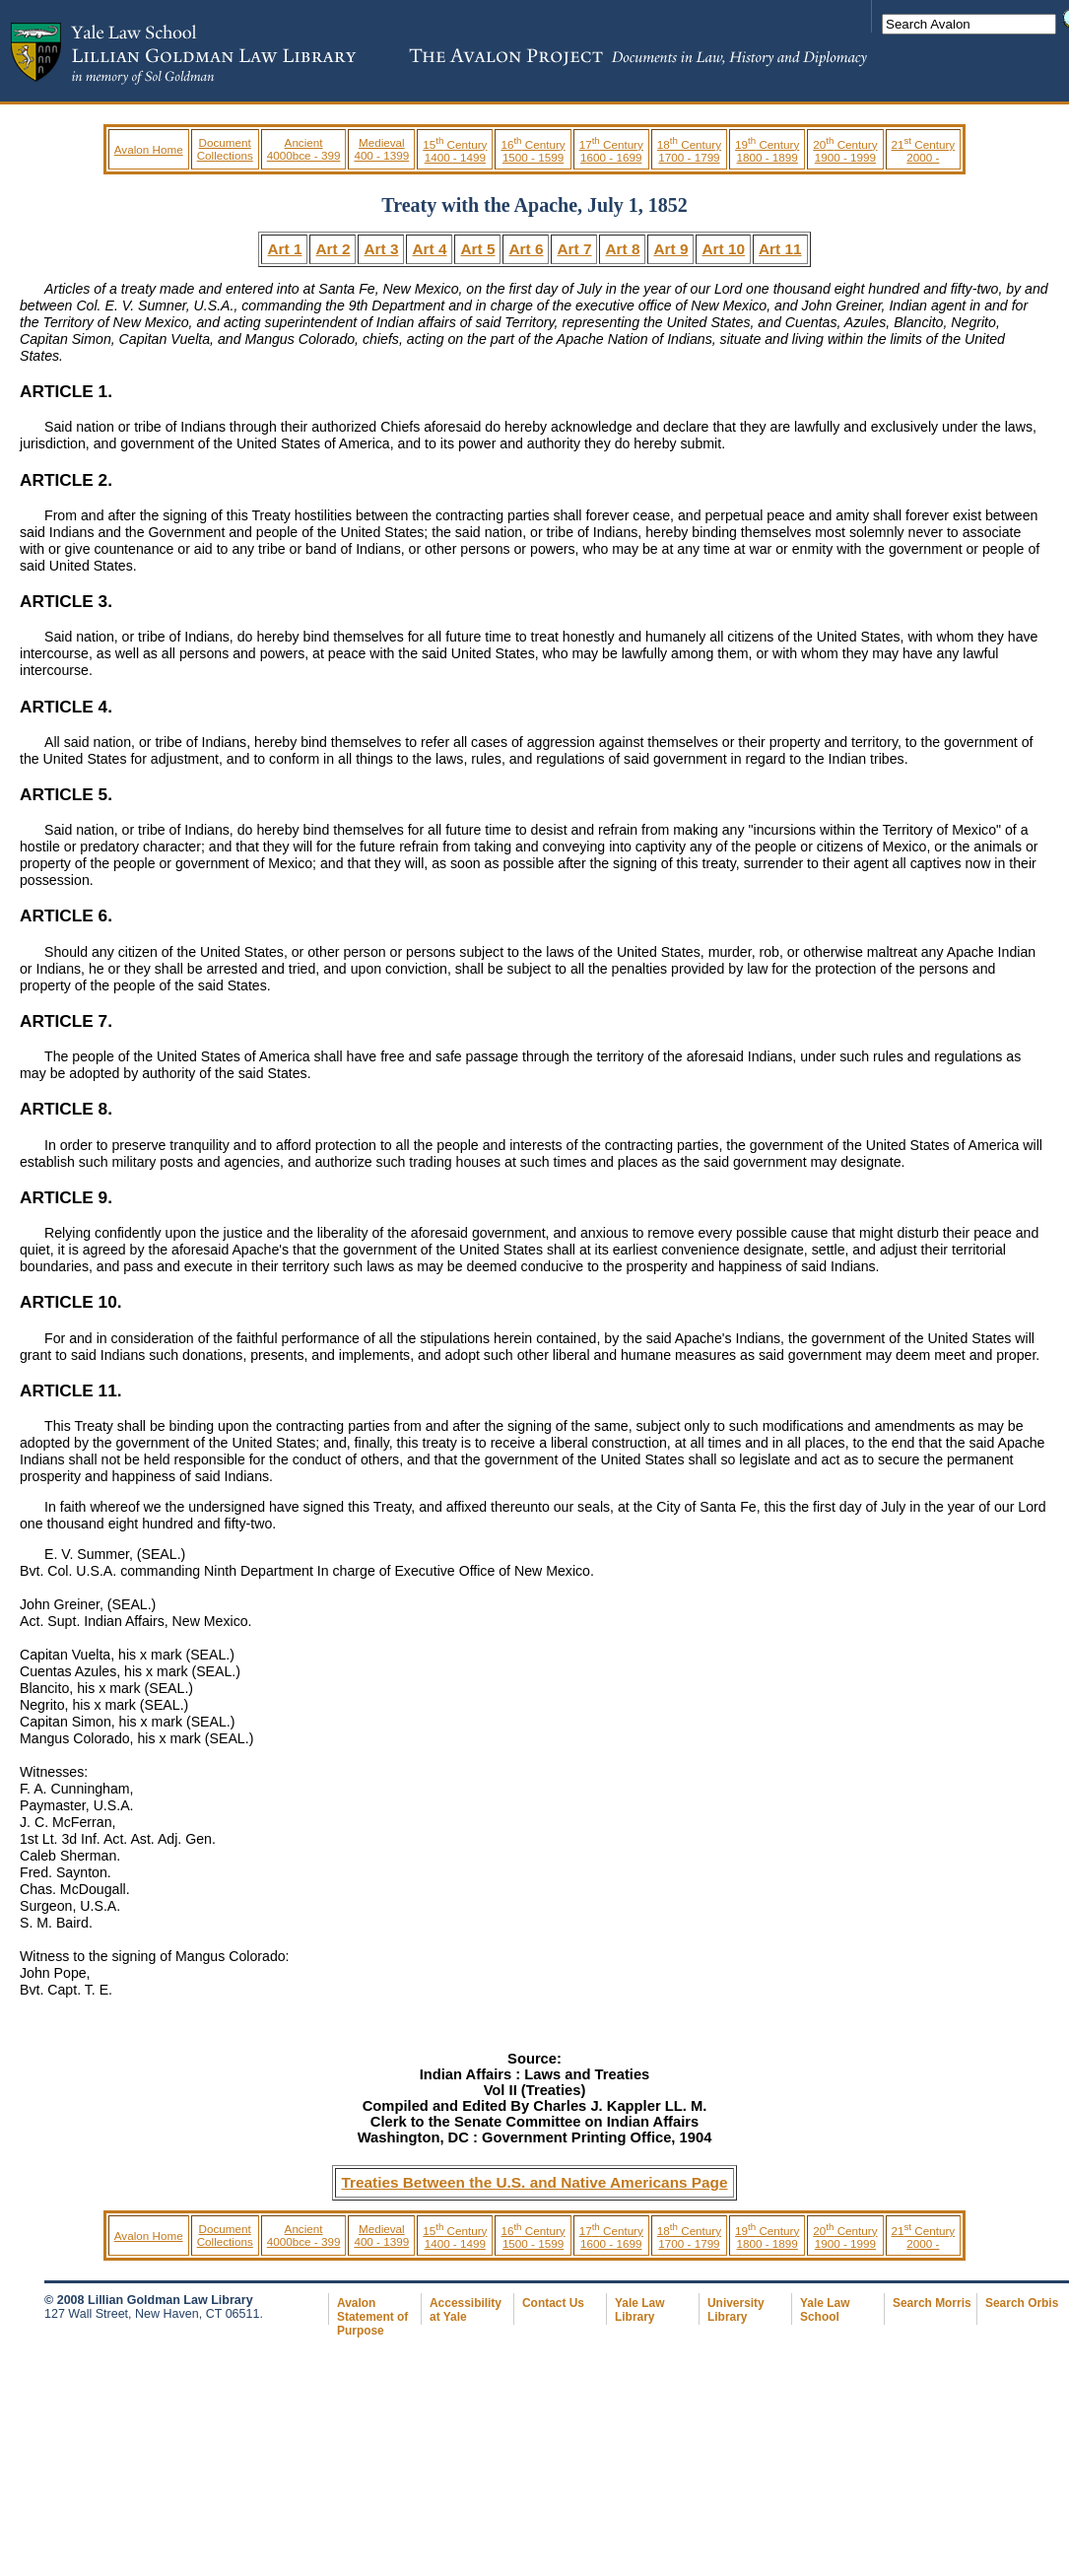 This screenshot has width=1069, height=2576. What do you see at coordinates (932, 2303) in the screenshot?
I see `Search Morris` at bounding box center [932, 2303].